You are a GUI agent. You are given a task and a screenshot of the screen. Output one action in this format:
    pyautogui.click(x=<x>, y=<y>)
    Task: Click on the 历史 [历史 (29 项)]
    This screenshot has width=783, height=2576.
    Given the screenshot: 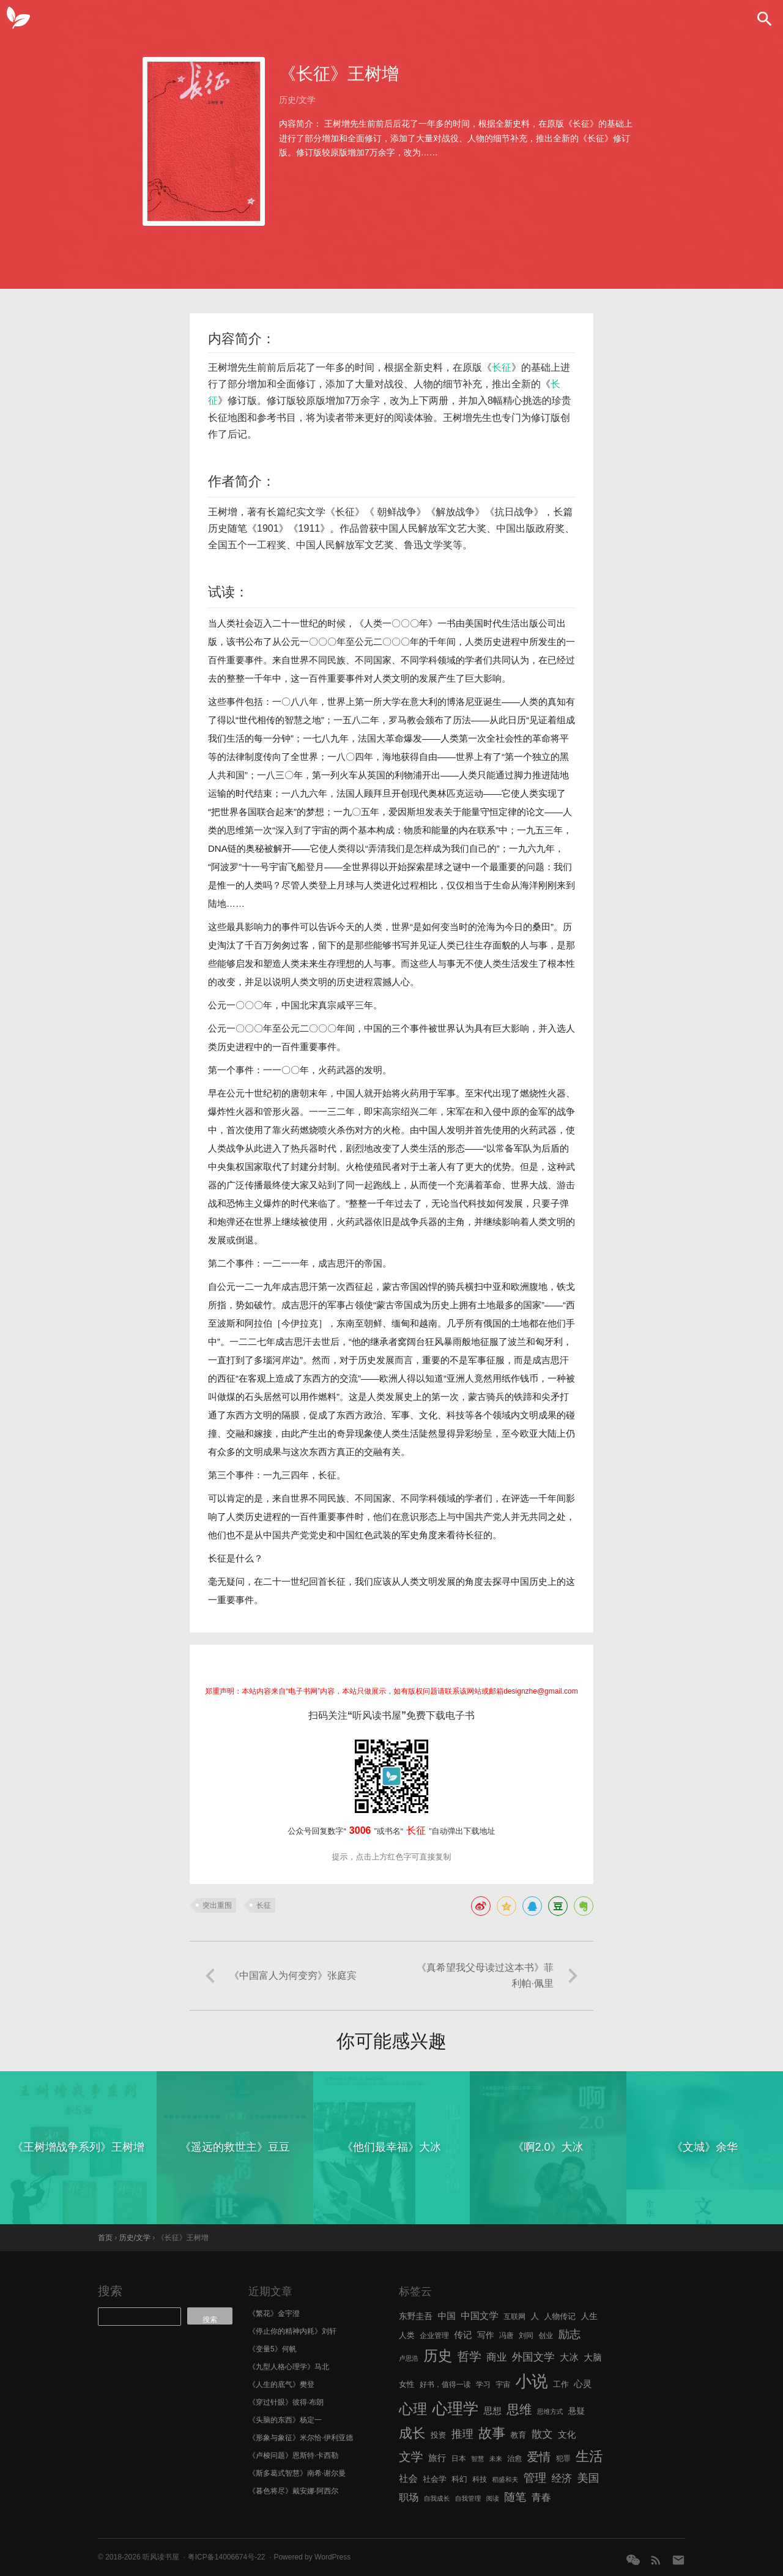 What is the action you would take?
    pyautogui.click(x=437, y=2356)
    